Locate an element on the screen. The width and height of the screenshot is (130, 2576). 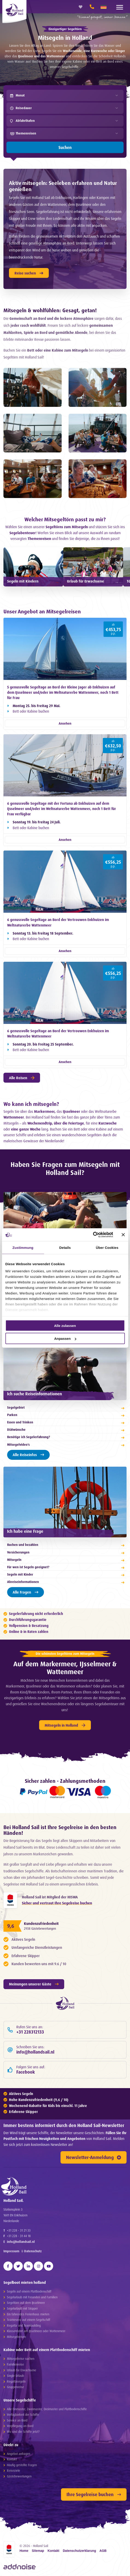
Meinungen unserer Gäste is located at coordinates (34, 1984).